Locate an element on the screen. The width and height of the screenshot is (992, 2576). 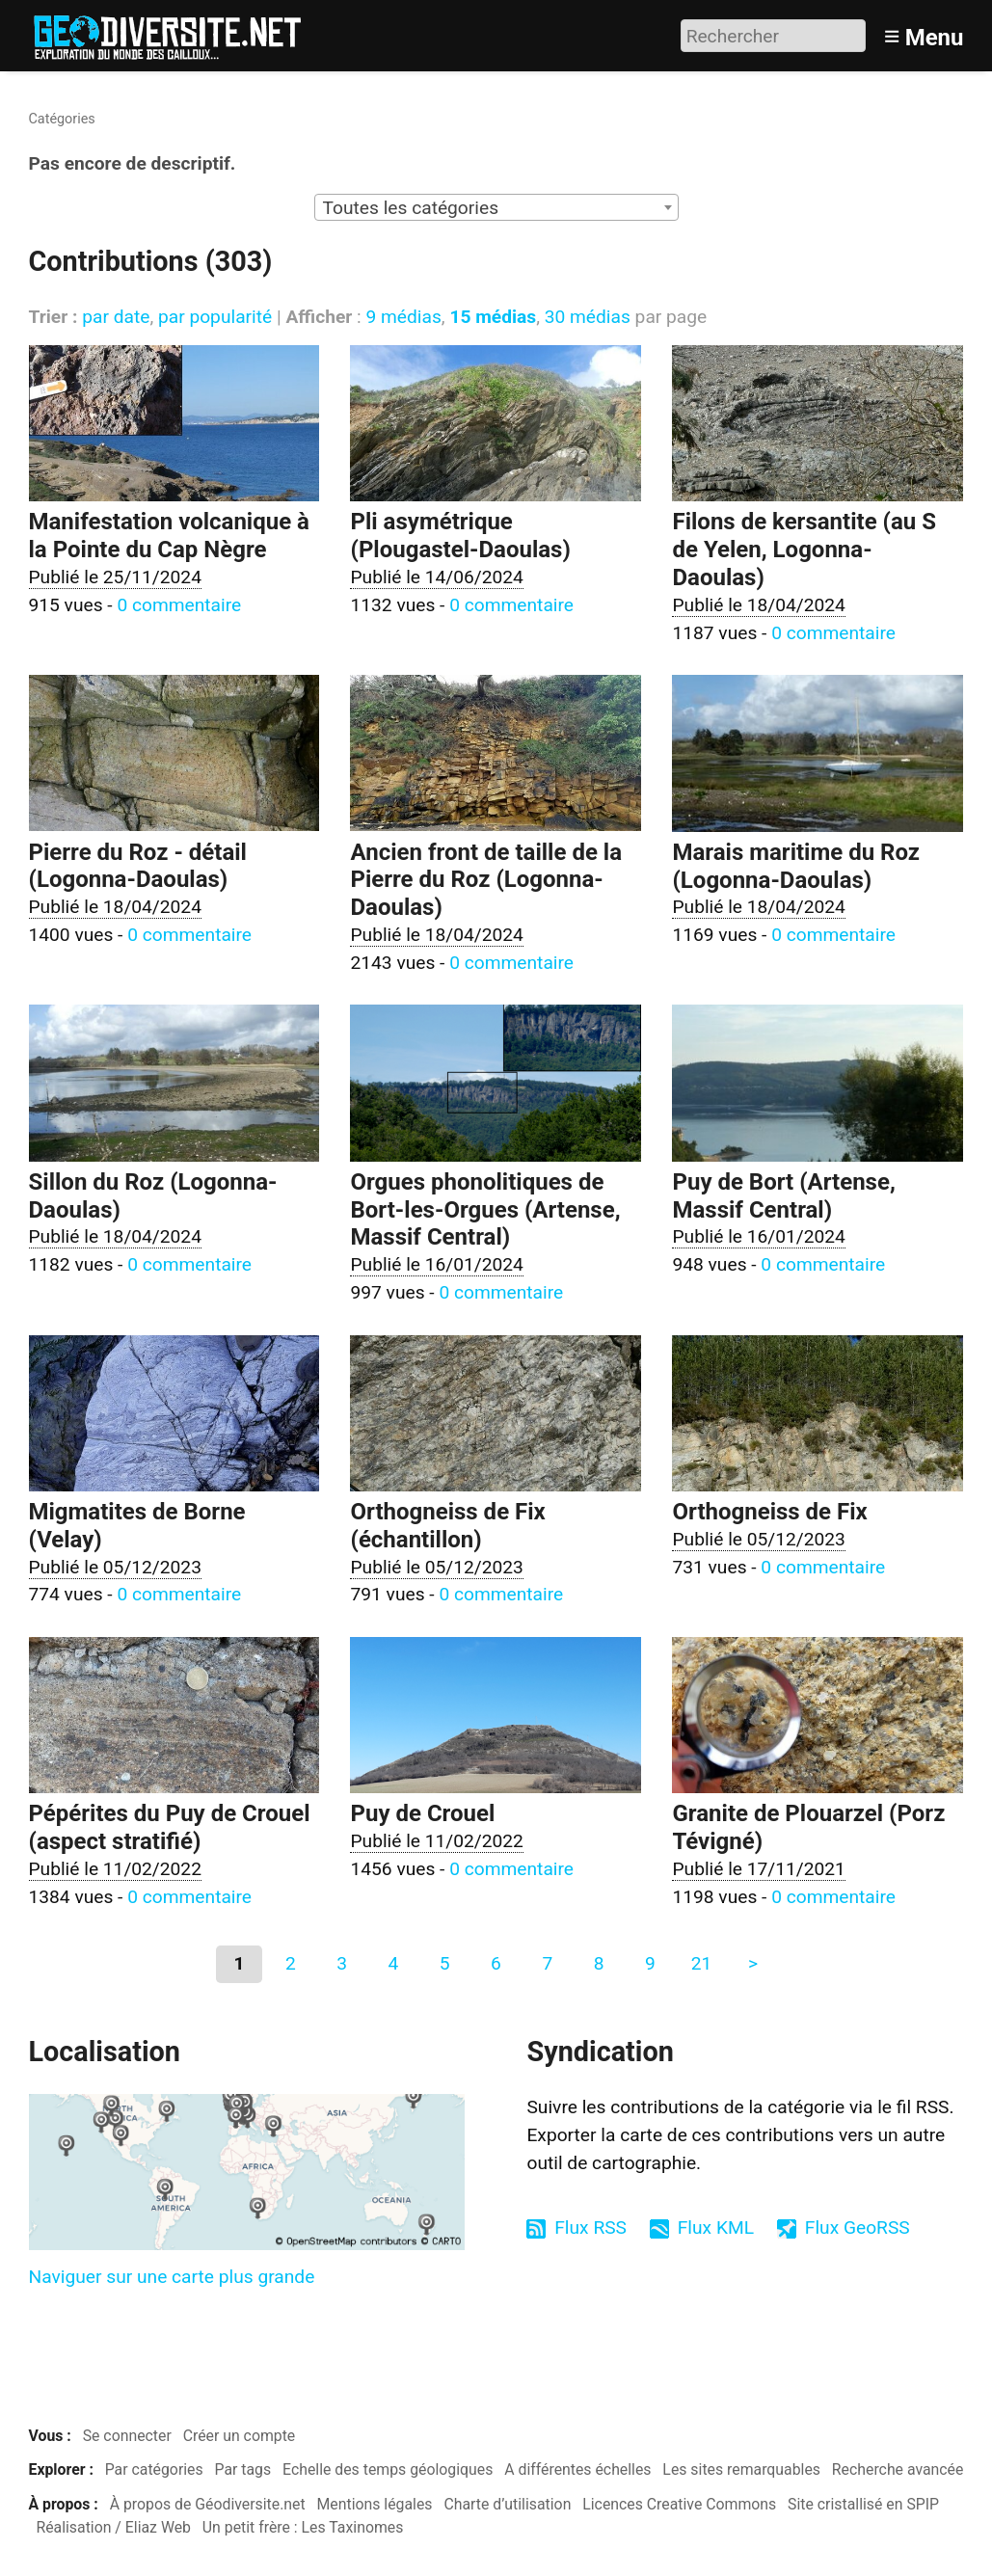
Charte d’utilisation is located at coordinates (507, 2504).